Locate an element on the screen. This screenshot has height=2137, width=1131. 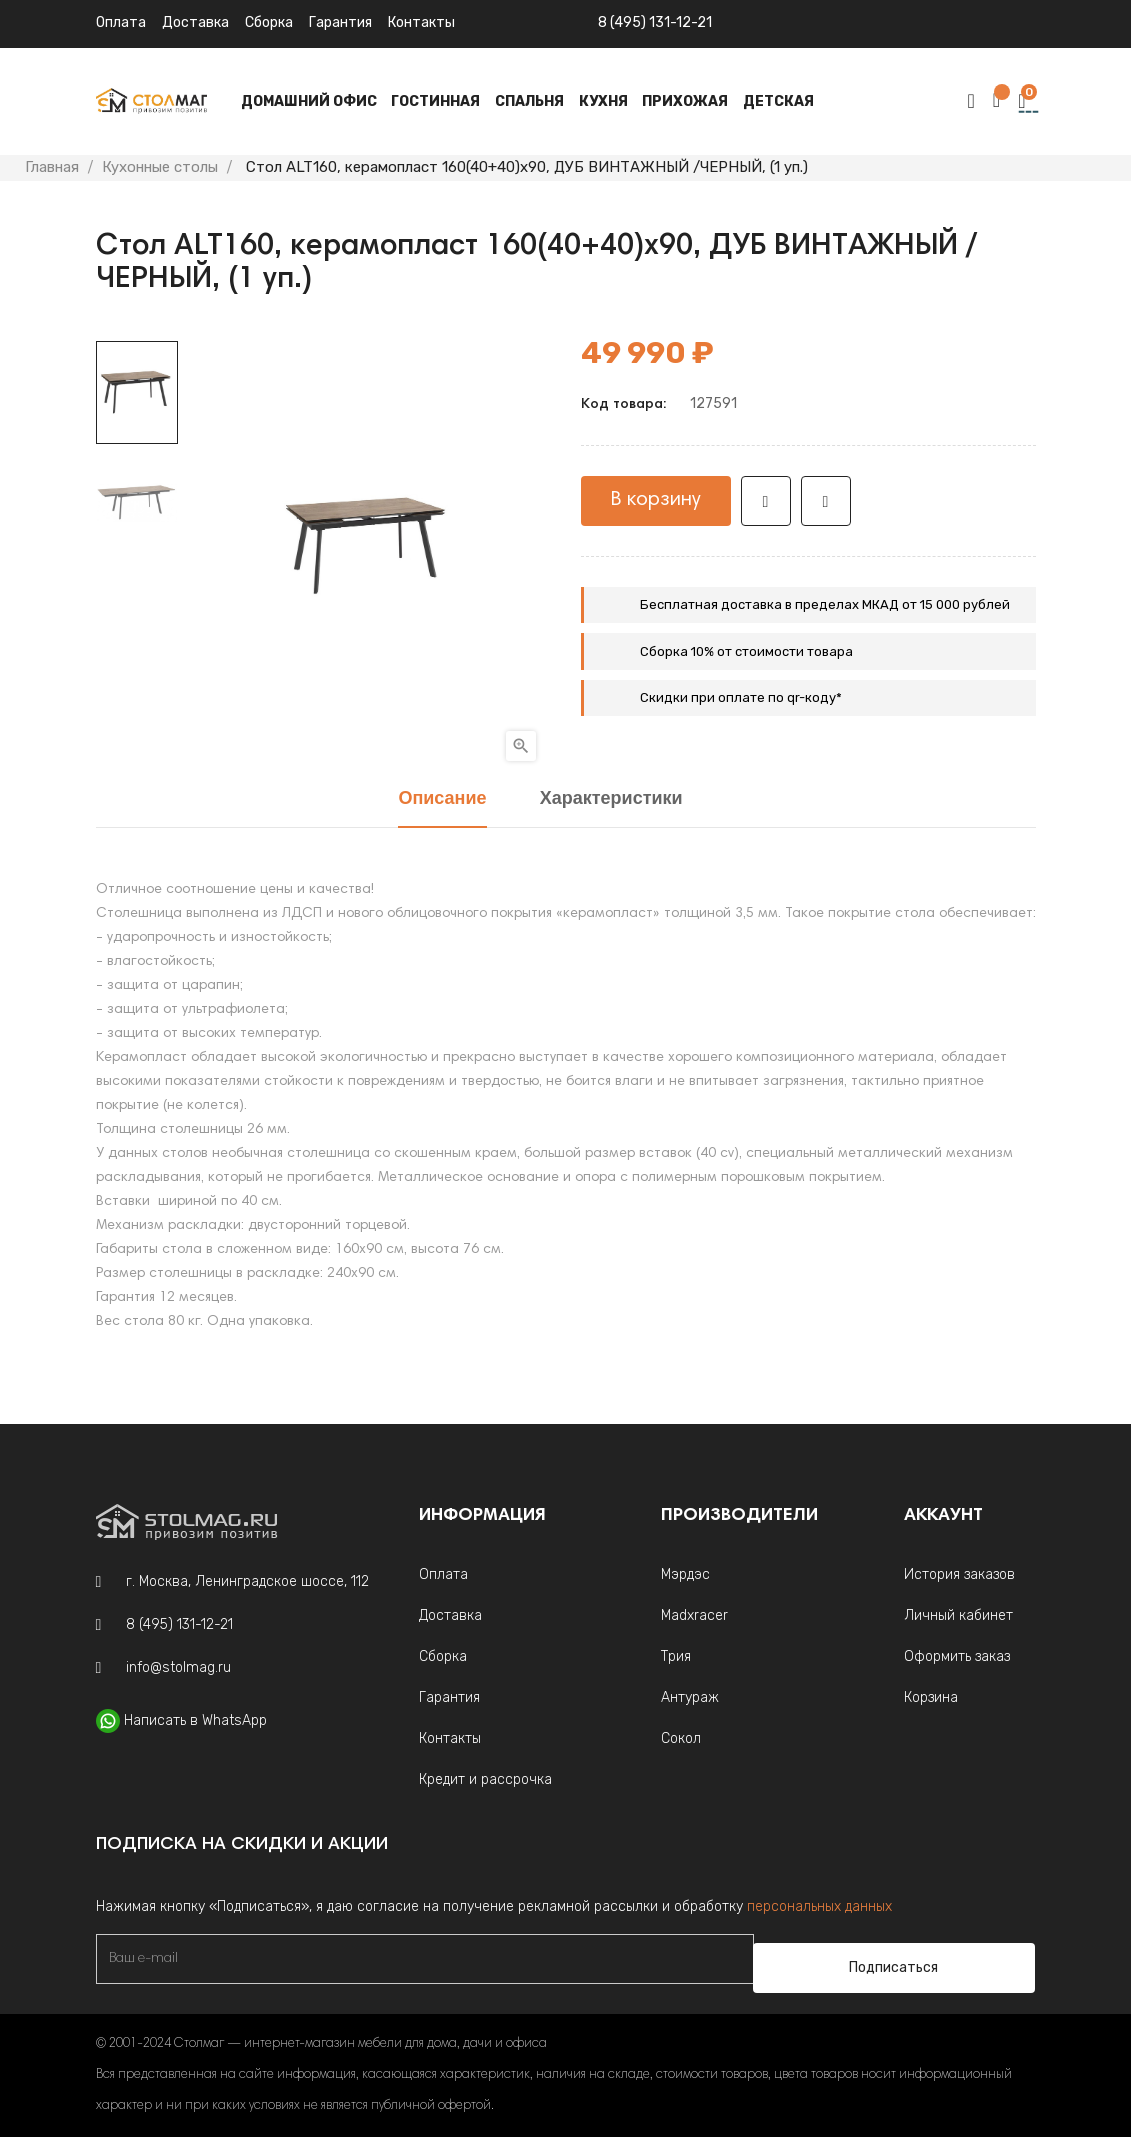
Личный кабинет is located at coordinates (958, 1615).